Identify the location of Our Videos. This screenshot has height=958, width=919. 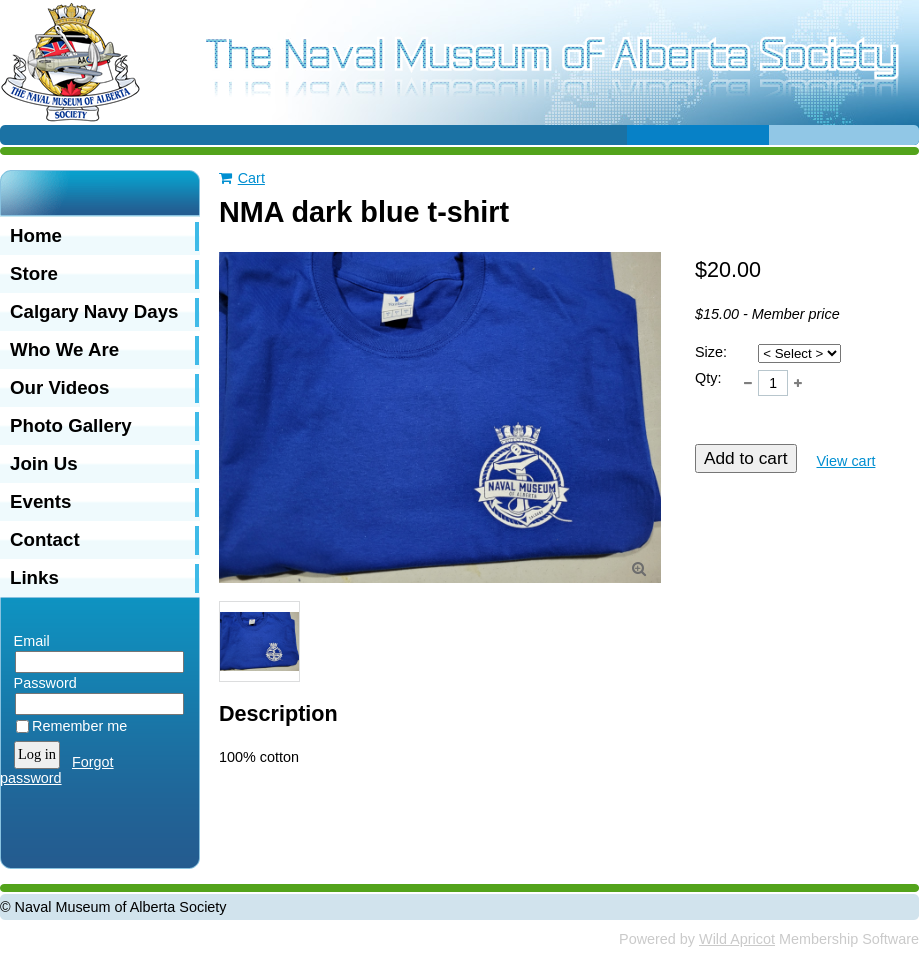
(59, 387).